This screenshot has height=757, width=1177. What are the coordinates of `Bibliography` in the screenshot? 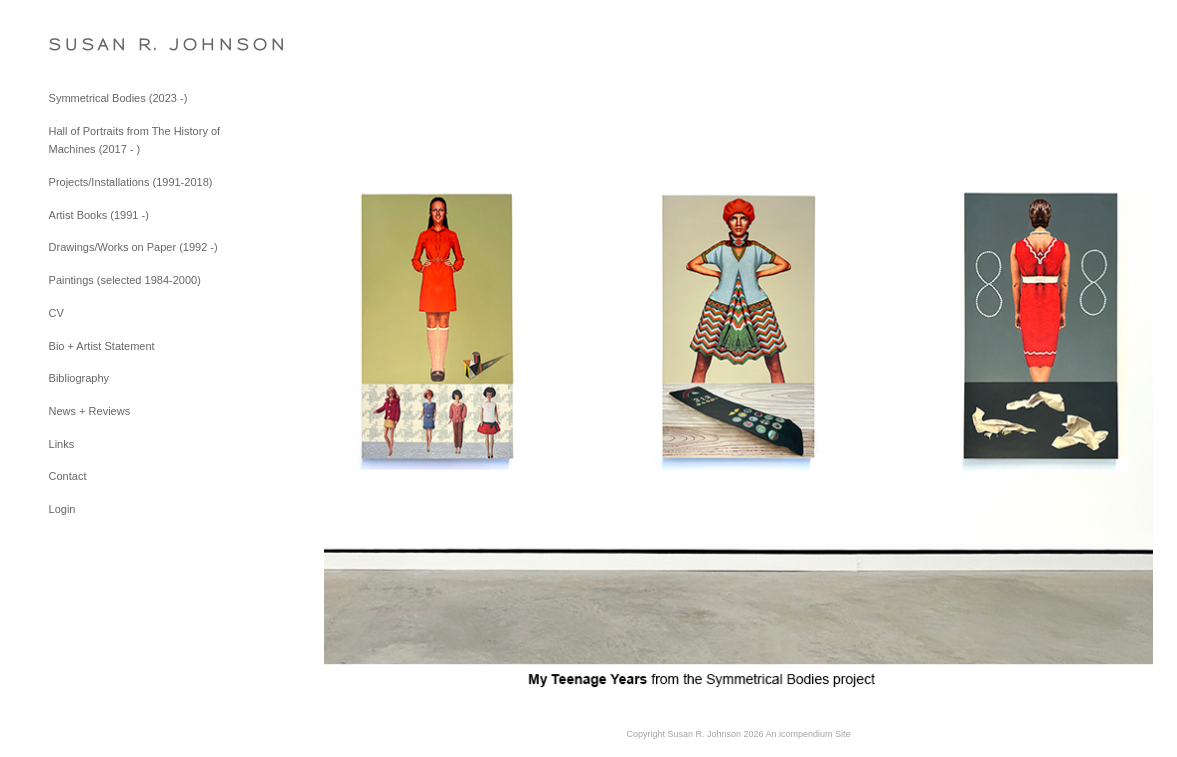 It's located at (79, 378).